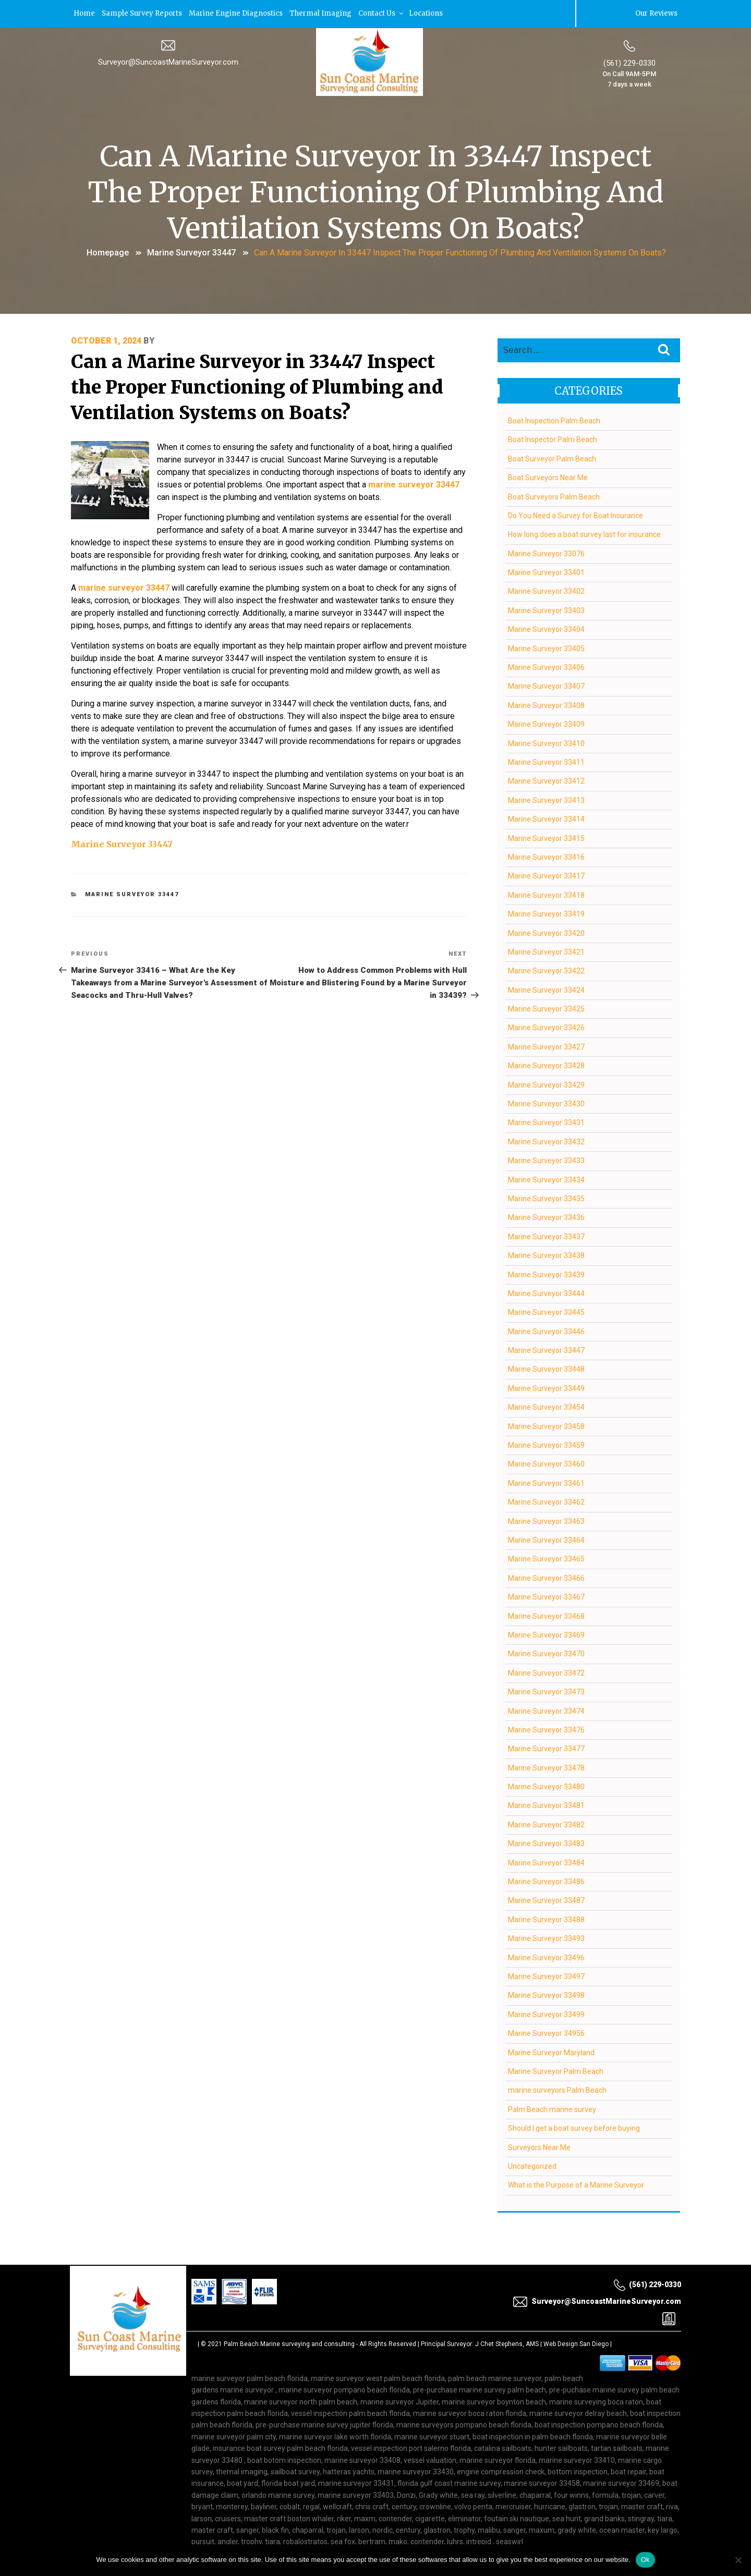 The image size is (751, 2576). Describe the element at coordinates (236, 12) in the screenshot. I see `Marine Engine Diagnostics` at that location.